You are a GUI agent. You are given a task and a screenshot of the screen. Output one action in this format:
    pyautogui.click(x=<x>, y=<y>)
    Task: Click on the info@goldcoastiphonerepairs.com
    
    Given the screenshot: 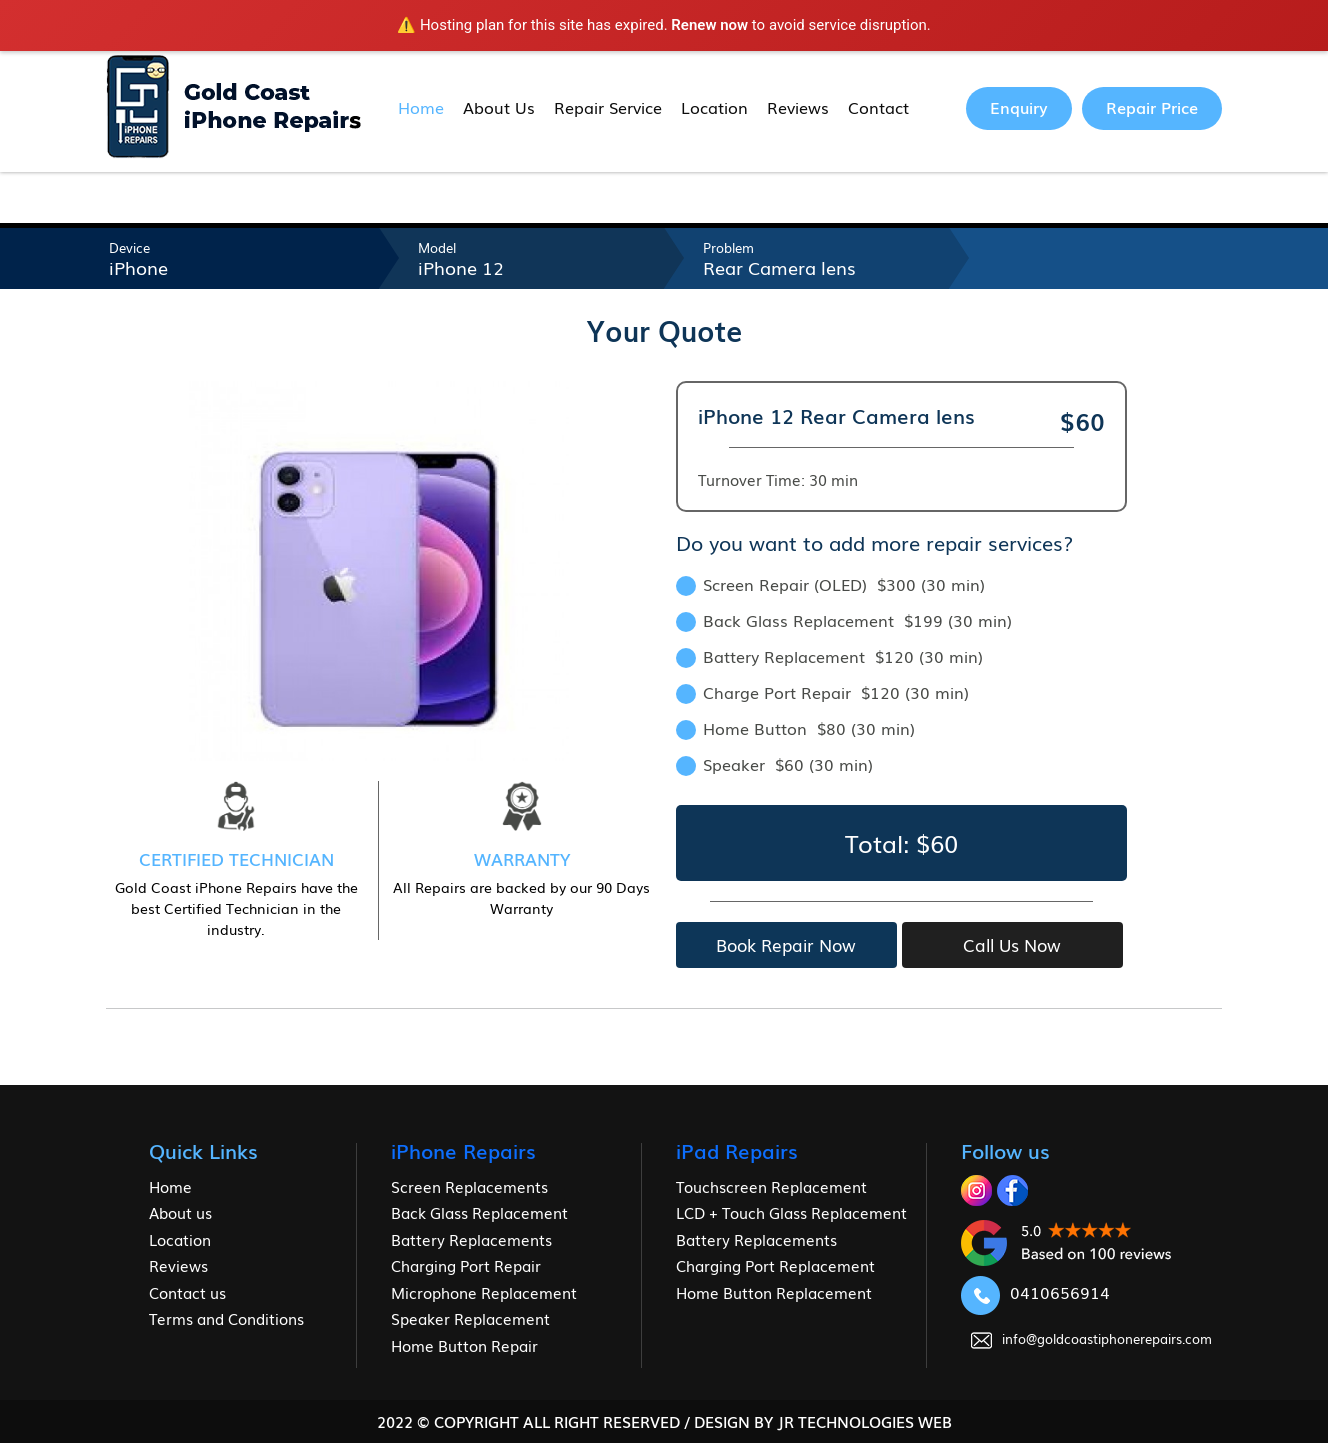 What is the action you would take?
    pyautogui.click(x=1091, y=1338)
    